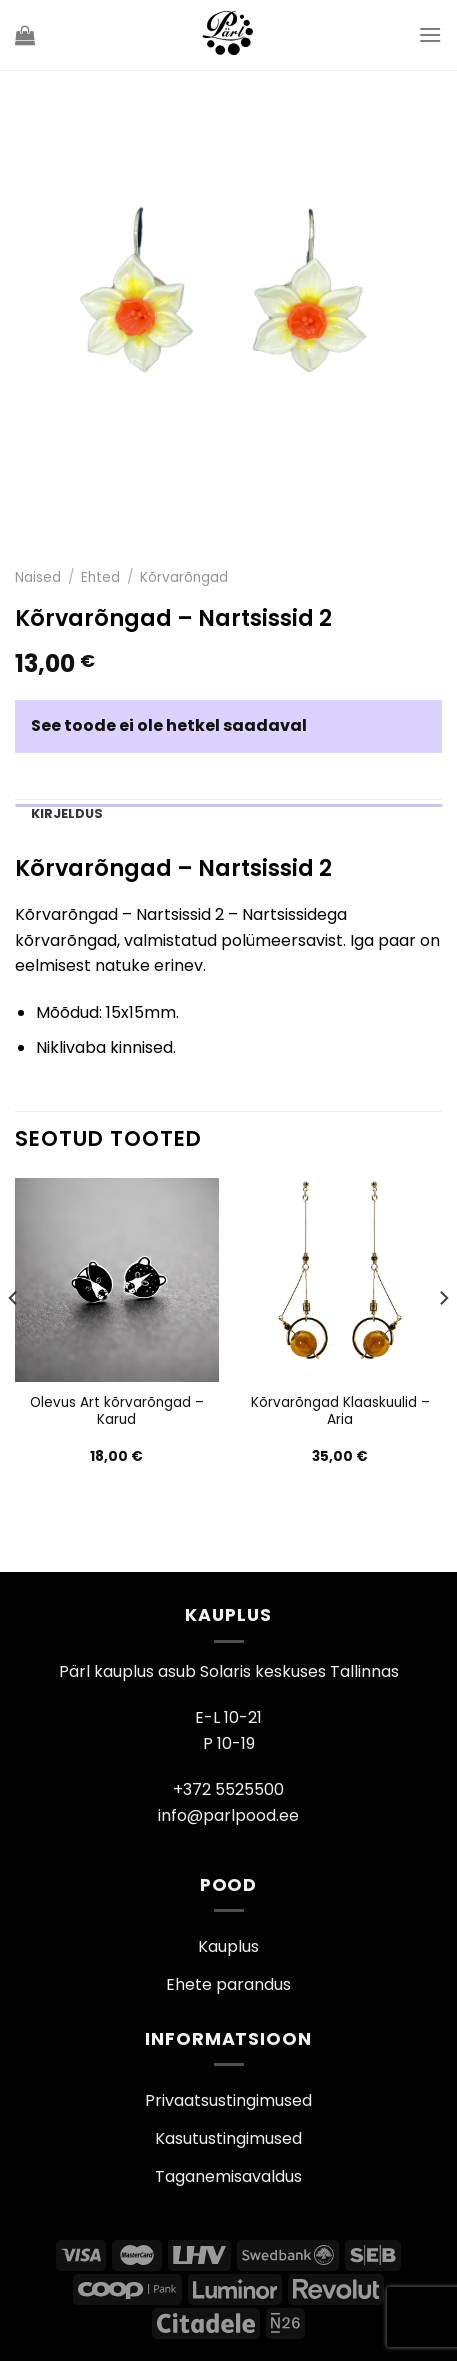 This screenshot has height=2361, width=457. What do you see at coordinates (228, 2100) in the screenshot?
I see `Privaatsustingimused` at bounding box center [228, 2100].